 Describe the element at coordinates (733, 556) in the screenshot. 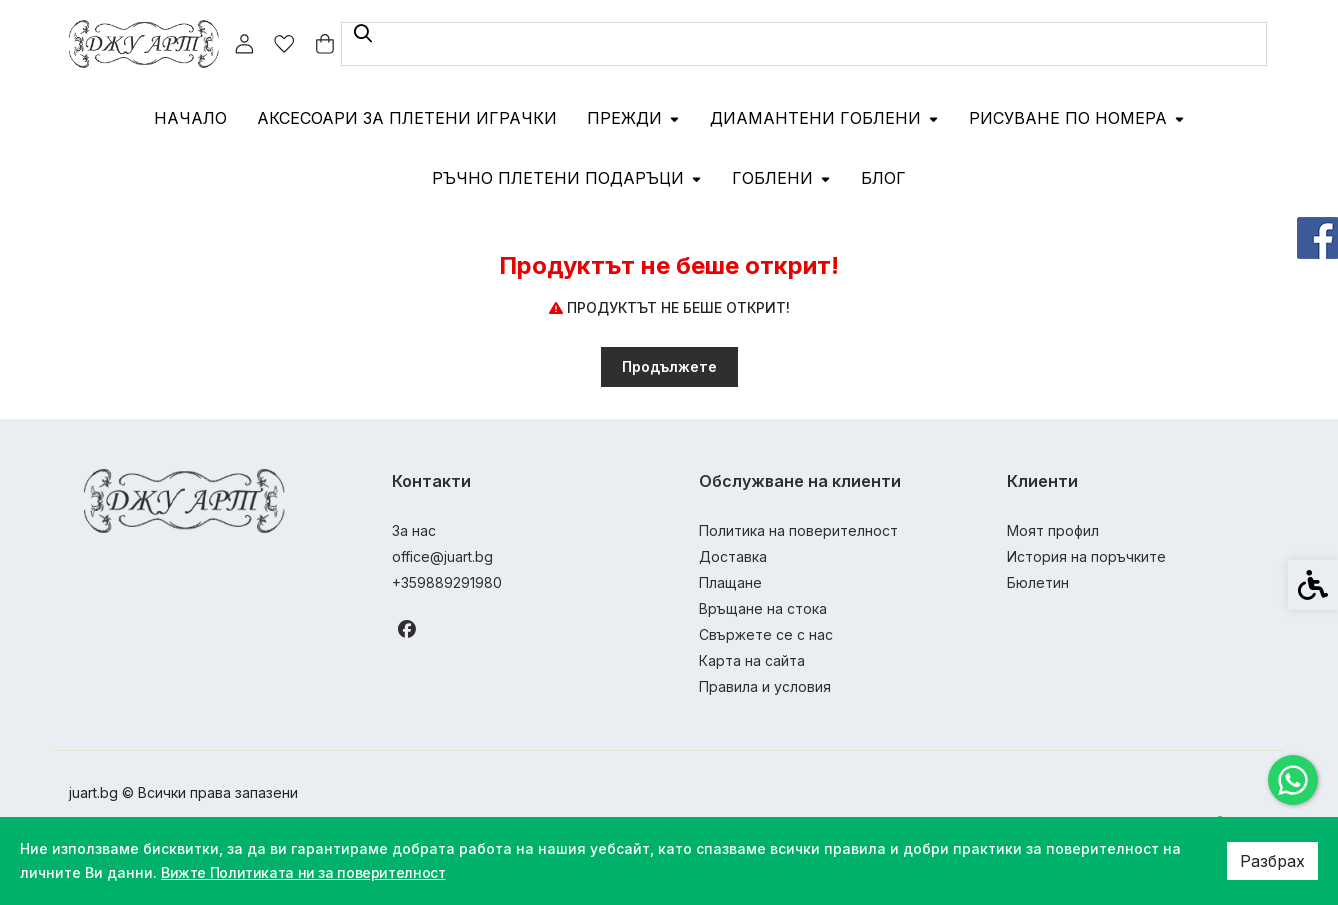

I see `Доставка [link]` at that location.